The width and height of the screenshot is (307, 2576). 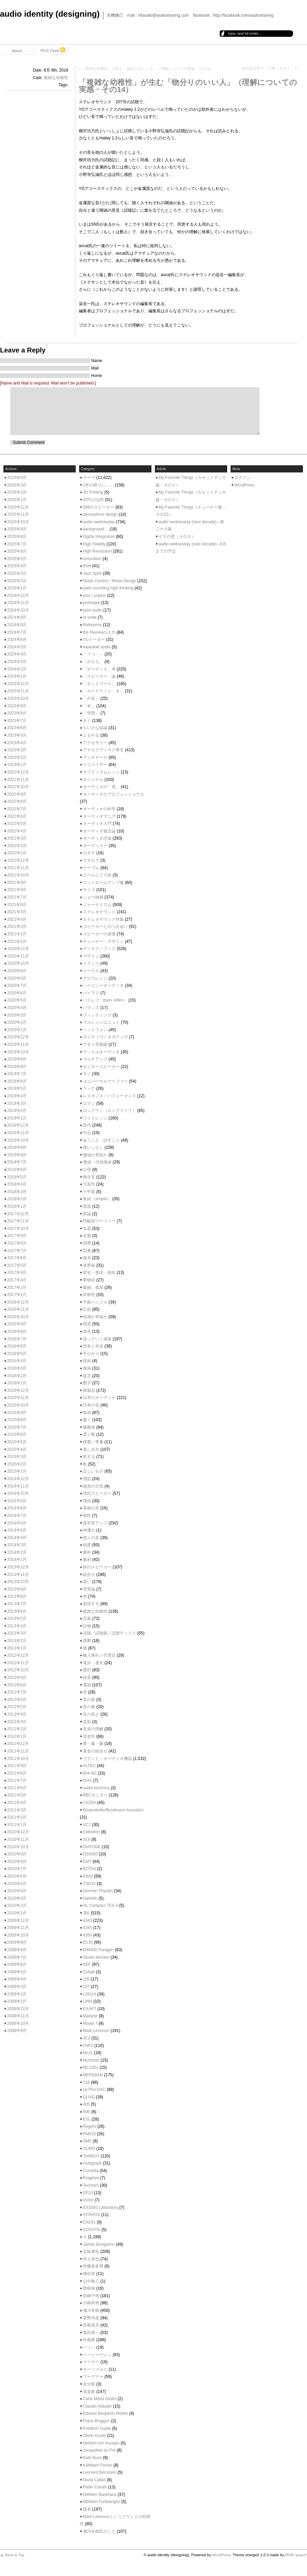 I want to click on フルレンジユニット, so click(x=101, y=1022).